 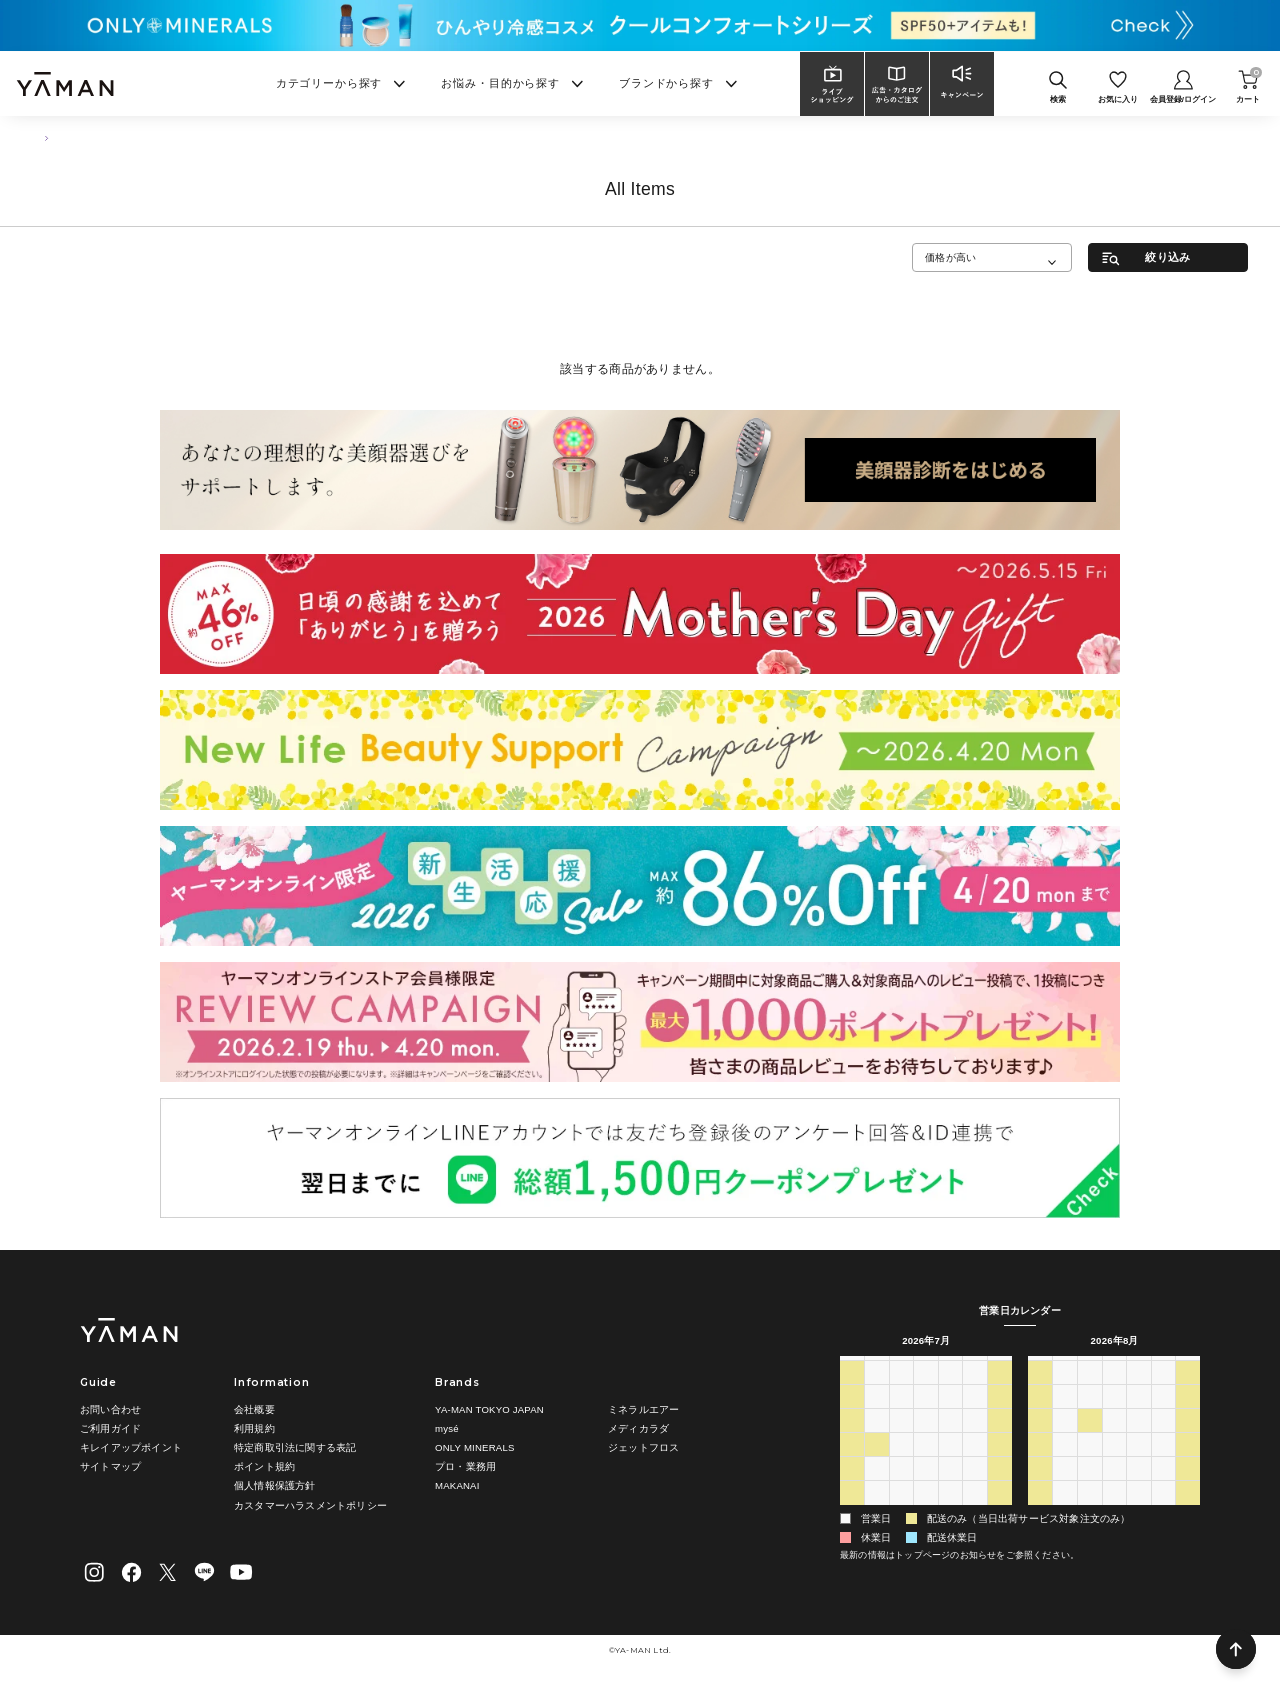 I want to click on 28 [2026年7月28日], so click(x=901, y=1489).